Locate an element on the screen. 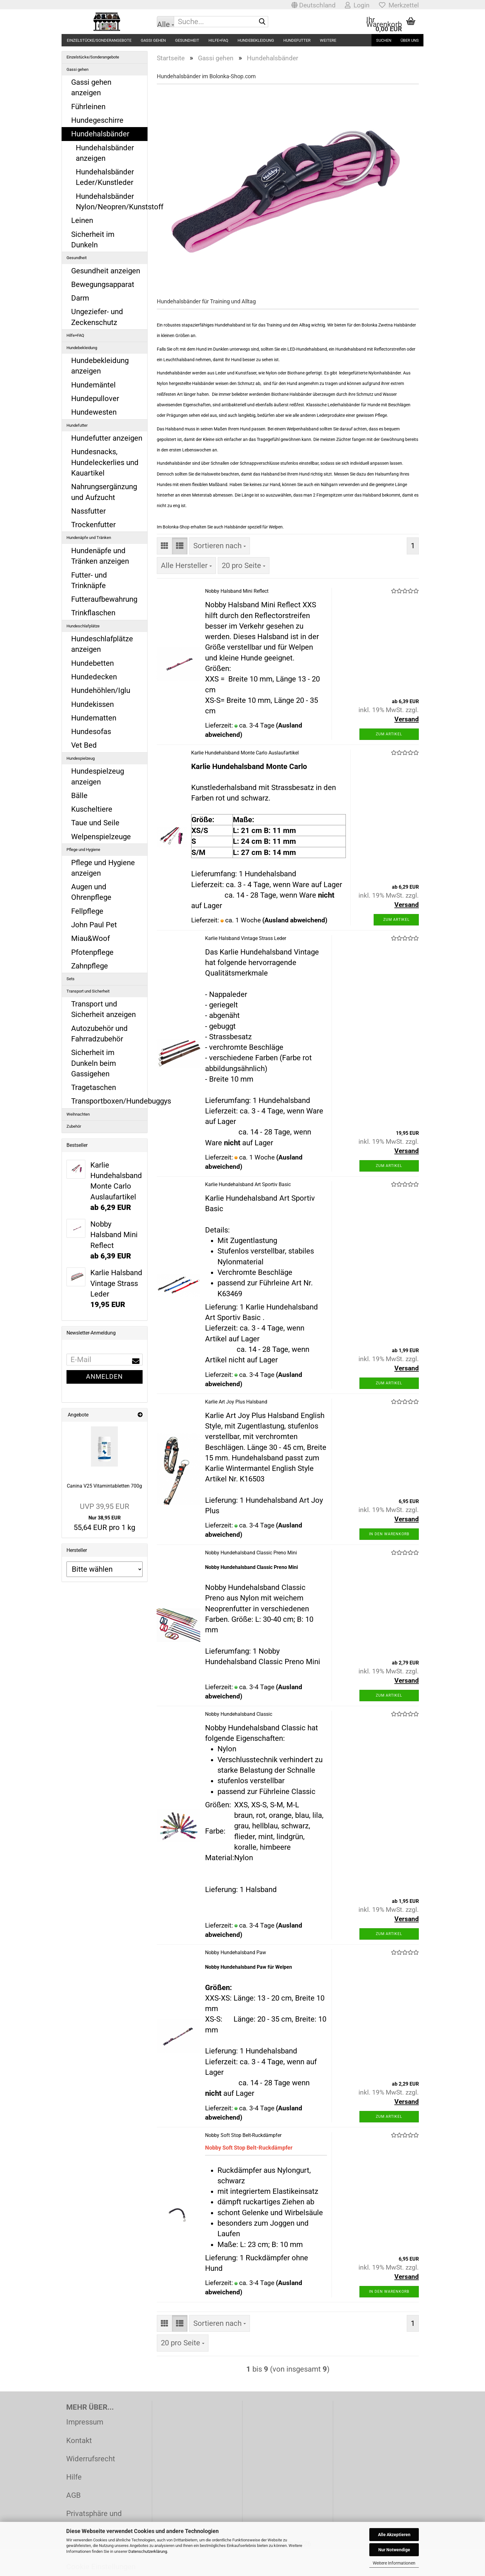 The image size is (485, 2576). Hundenäpfe und Tränken anzeigen is located at coordinates (100, 556).